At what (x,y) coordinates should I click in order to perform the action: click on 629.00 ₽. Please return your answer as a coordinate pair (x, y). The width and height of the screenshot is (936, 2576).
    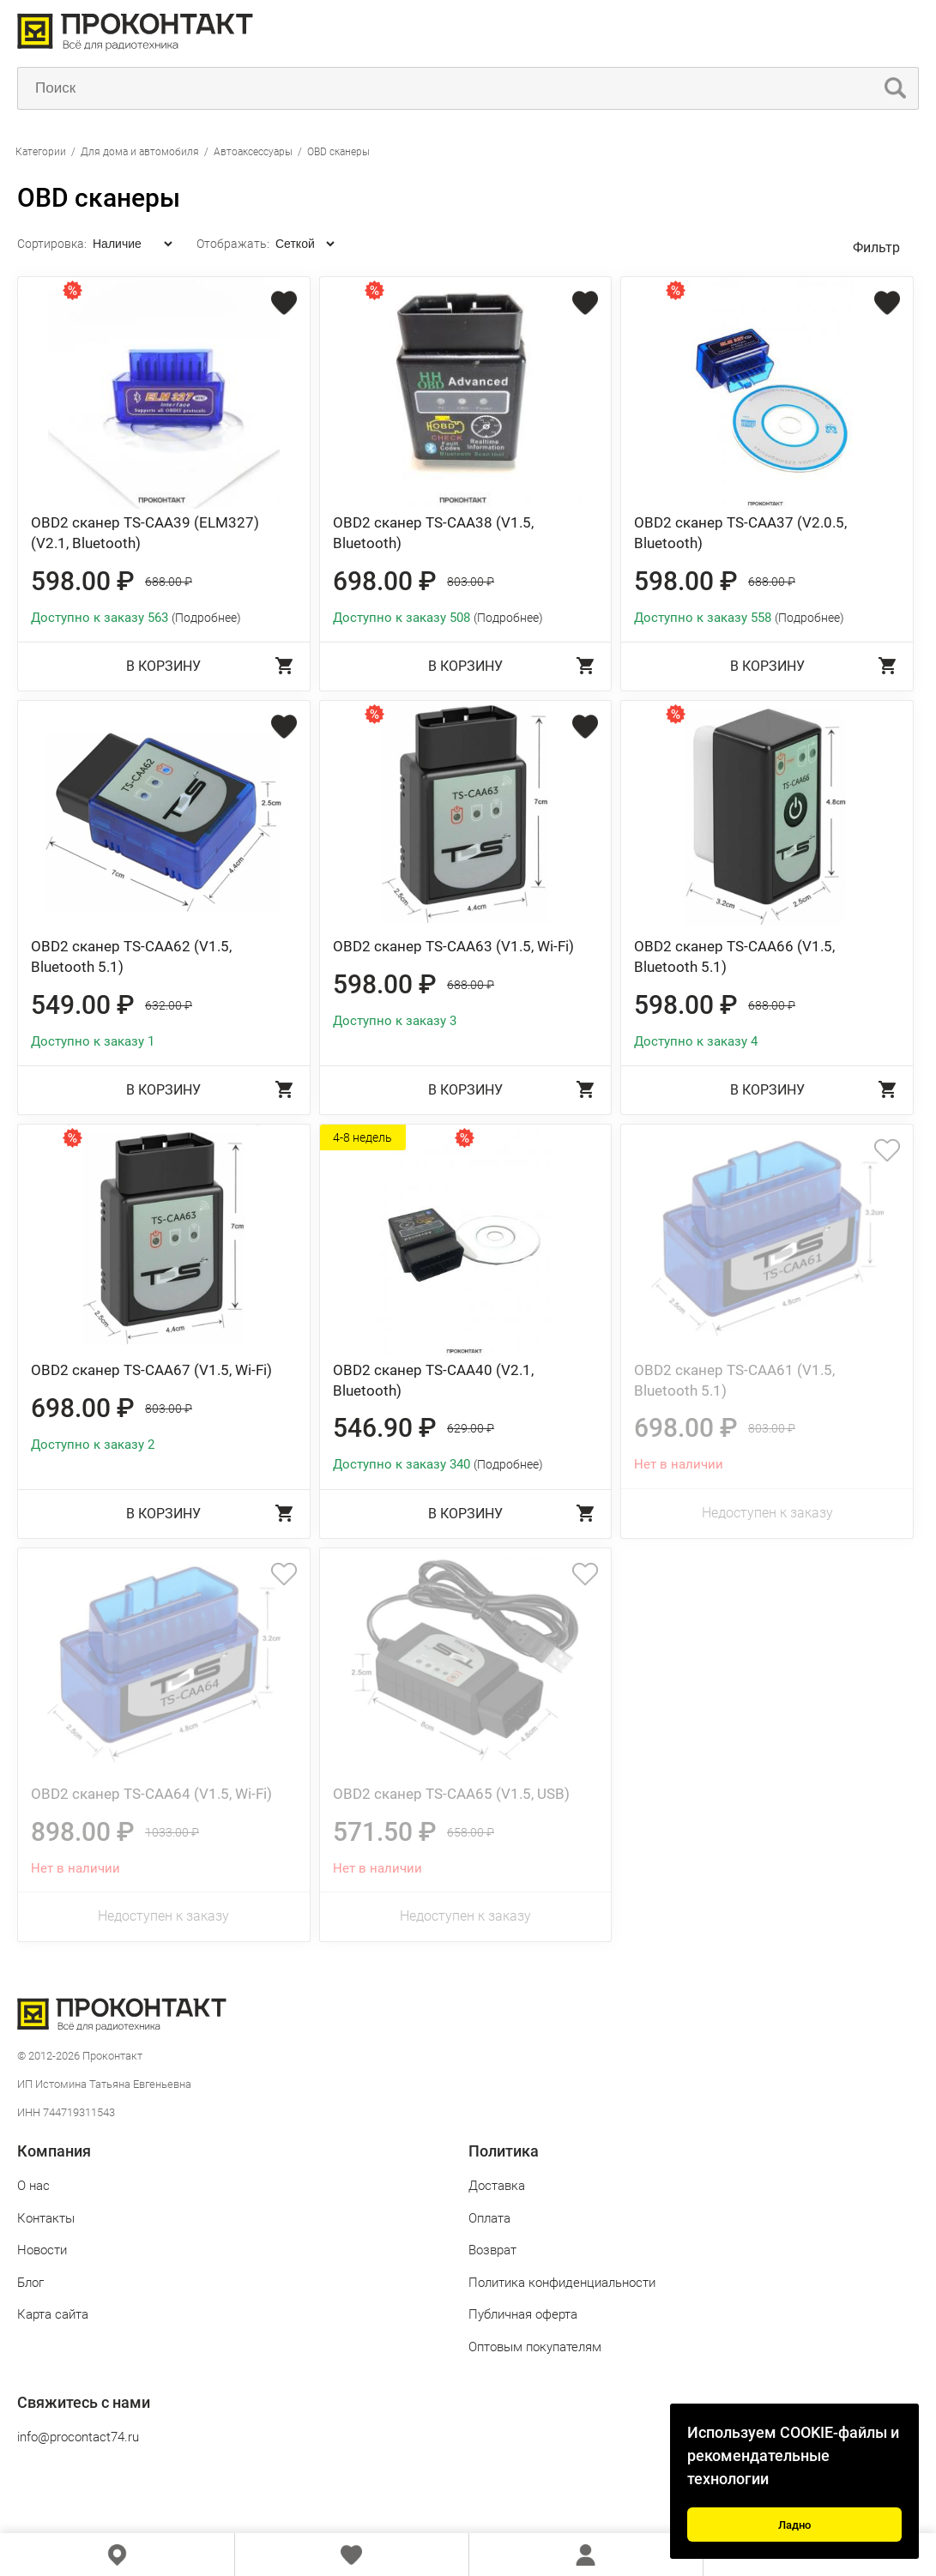
    Looking at the image, I should click on (470, 1428).